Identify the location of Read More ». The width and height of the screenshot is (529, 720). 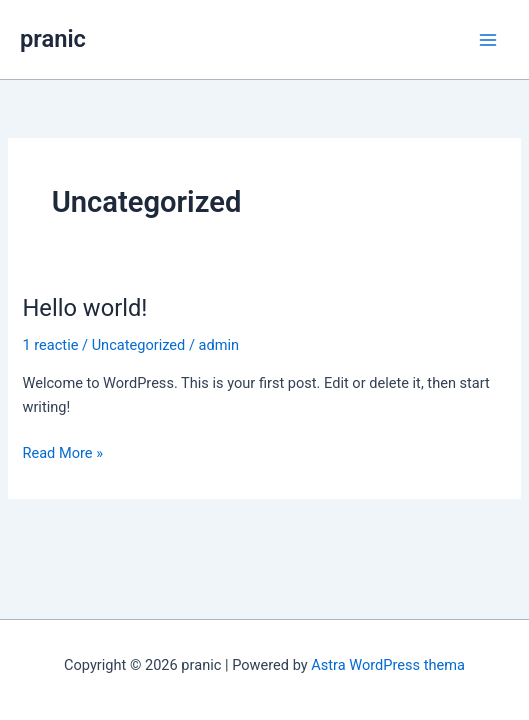
(62, 453).